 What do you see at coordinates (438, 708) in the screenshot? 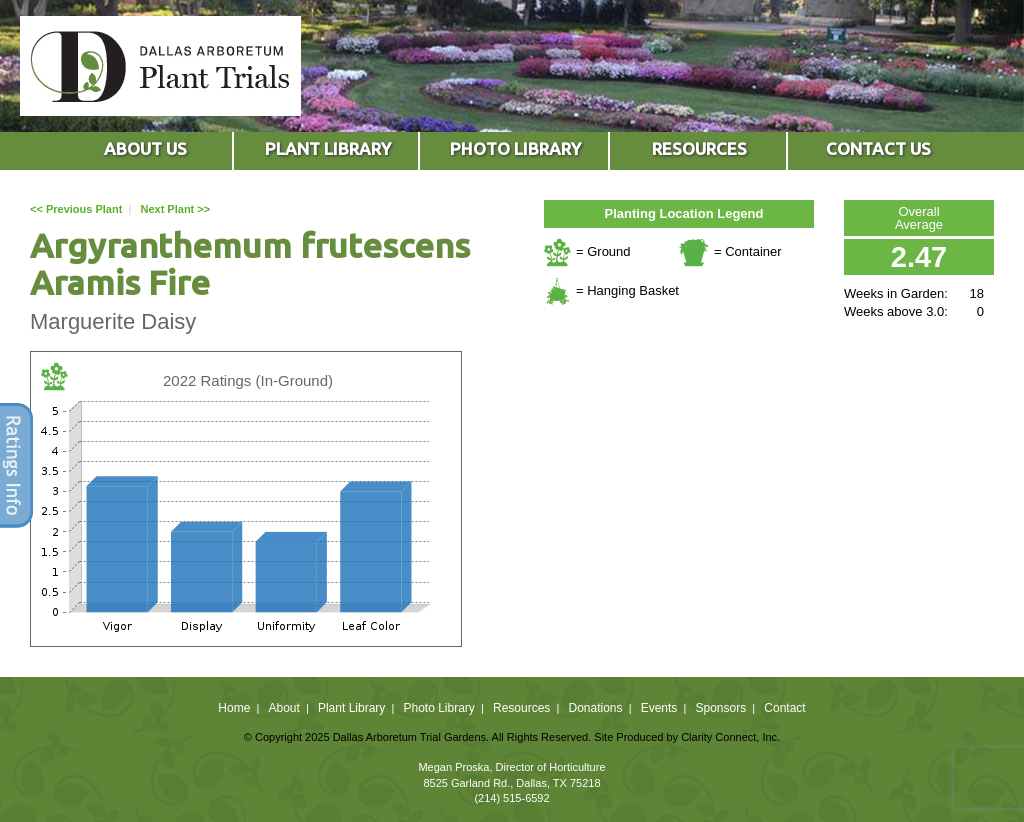
I see `Photo Library` at bounding box center [438, 708].